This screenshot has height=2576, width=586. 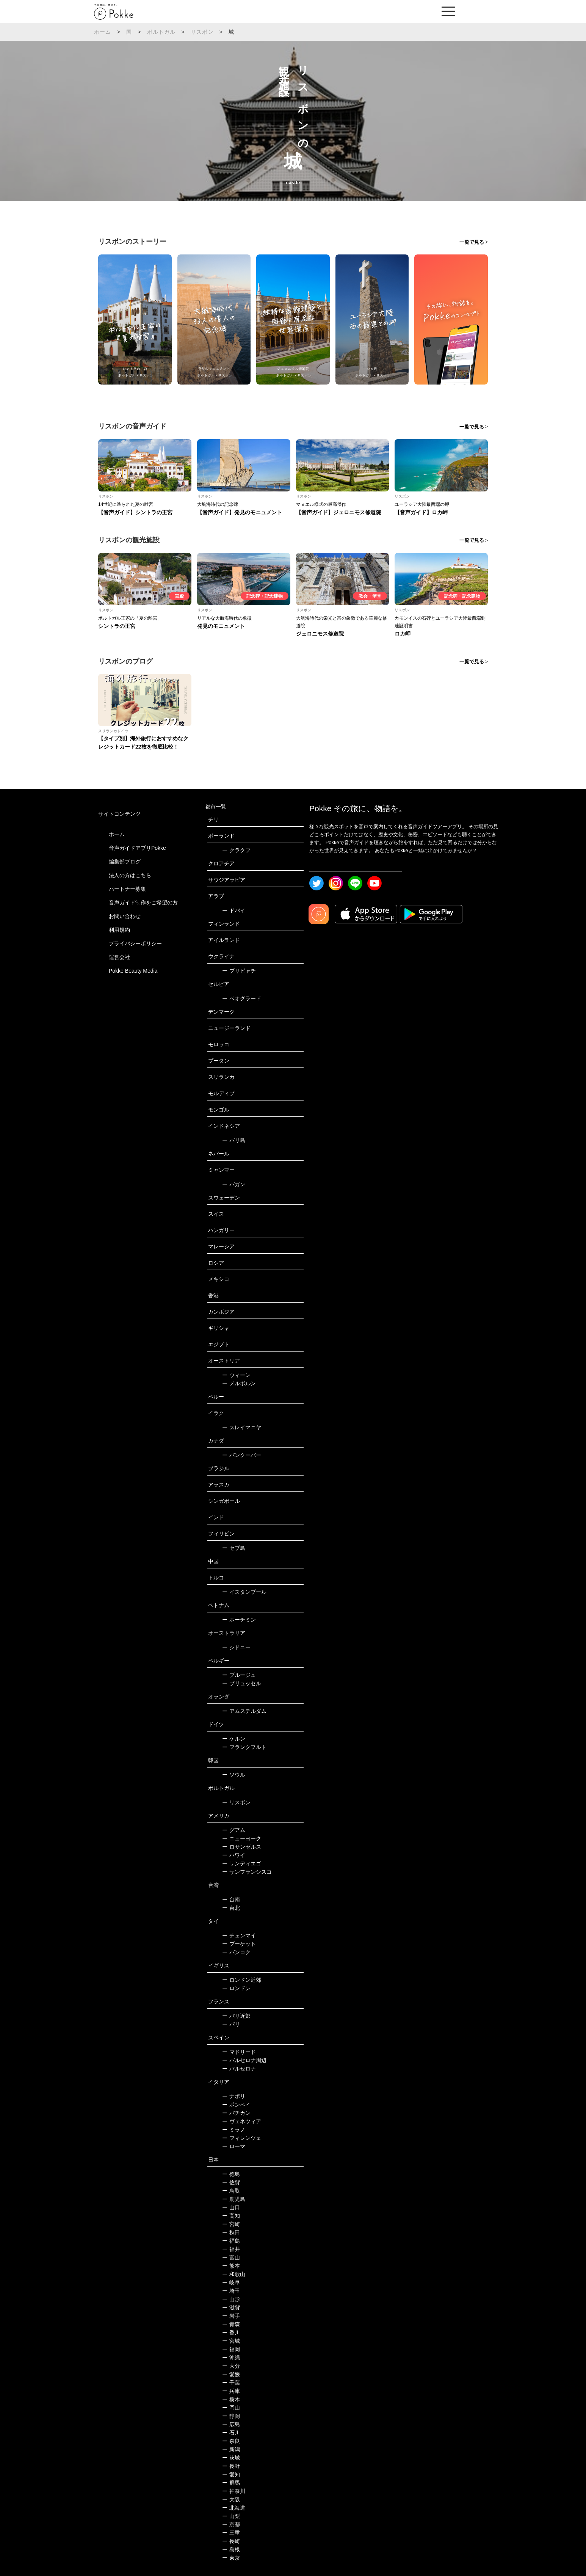 I want to click on 長崎, so click(x=231, y=2541).